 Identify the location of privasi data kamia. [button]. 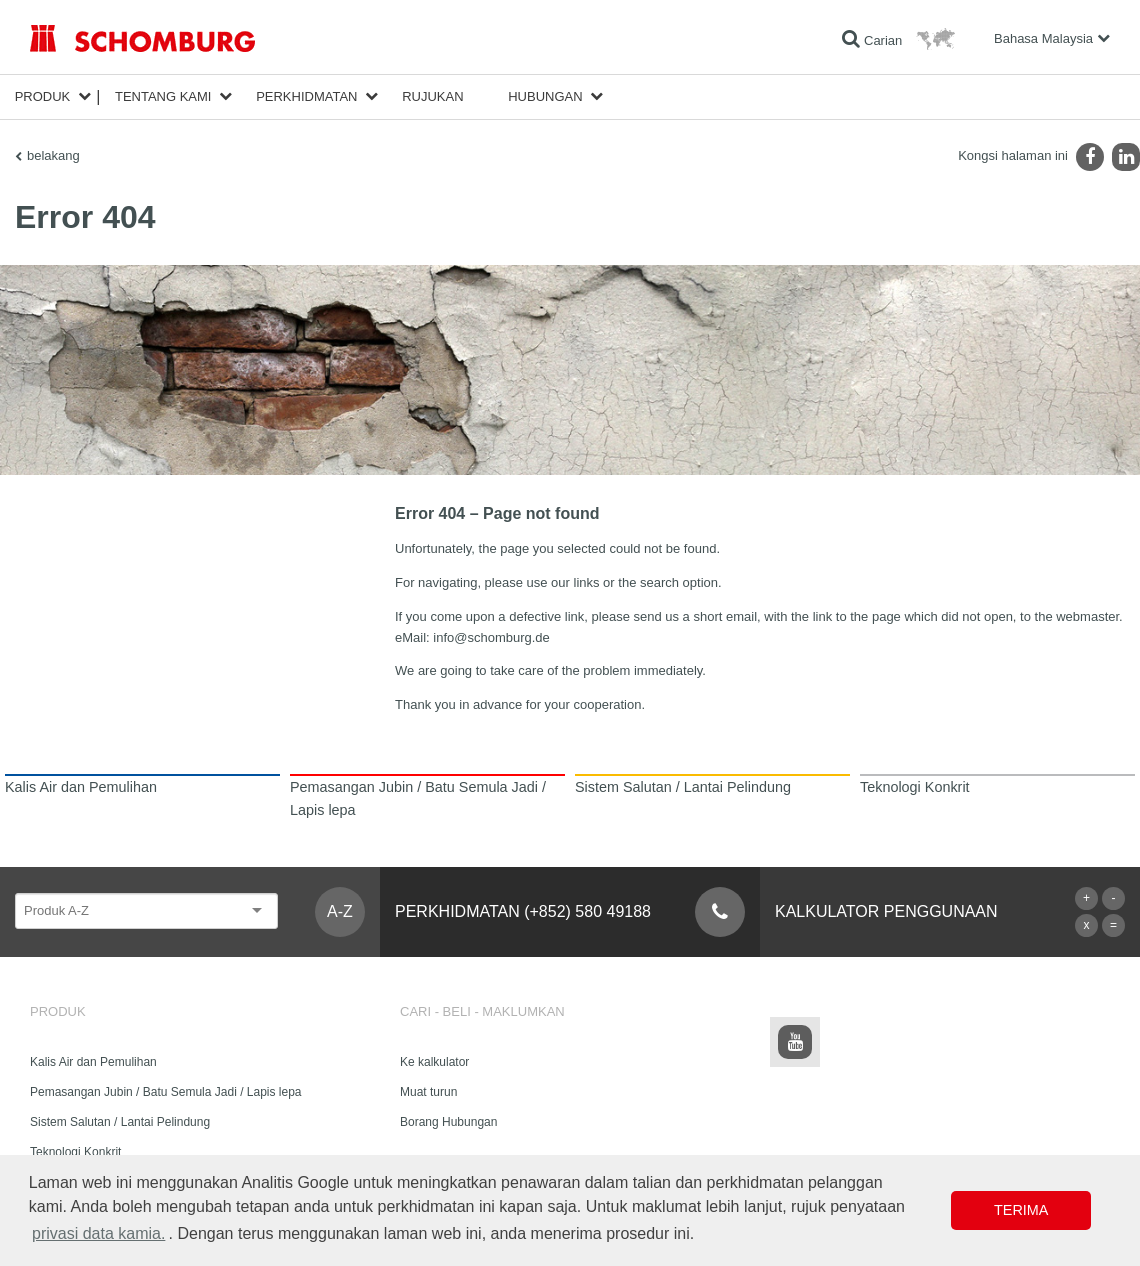
(98, 1233).